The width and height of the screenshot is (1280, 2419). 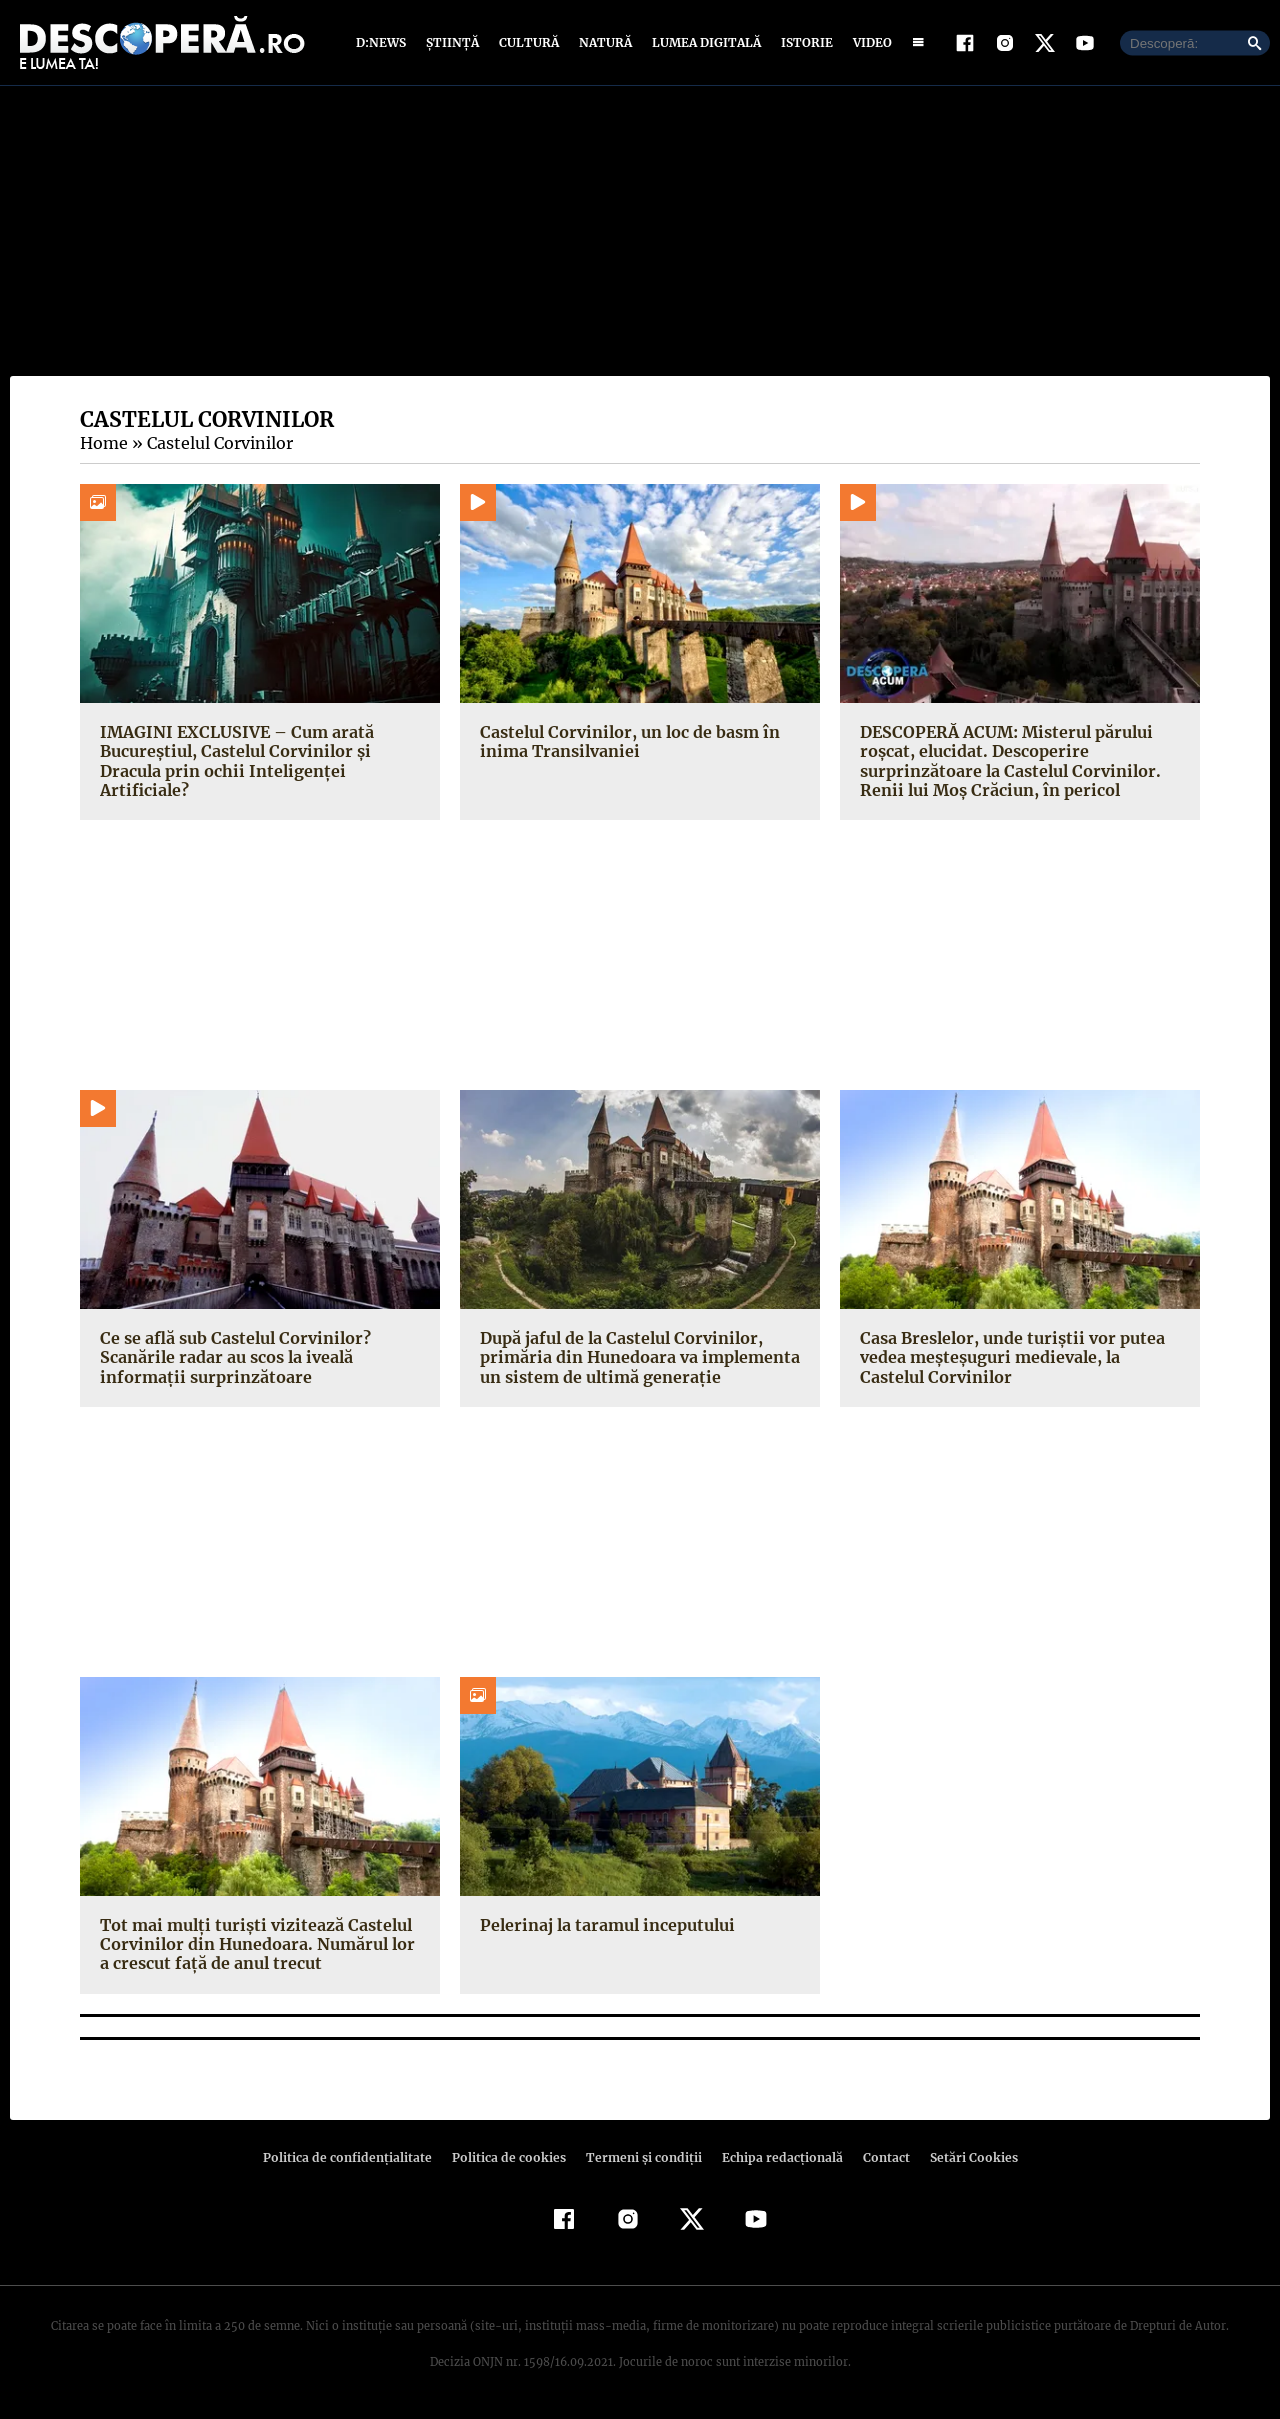 What do you see at coordinates (703, 42) in the screenshot?
I see `Lumea digitală` at bounding box center [703, 42].